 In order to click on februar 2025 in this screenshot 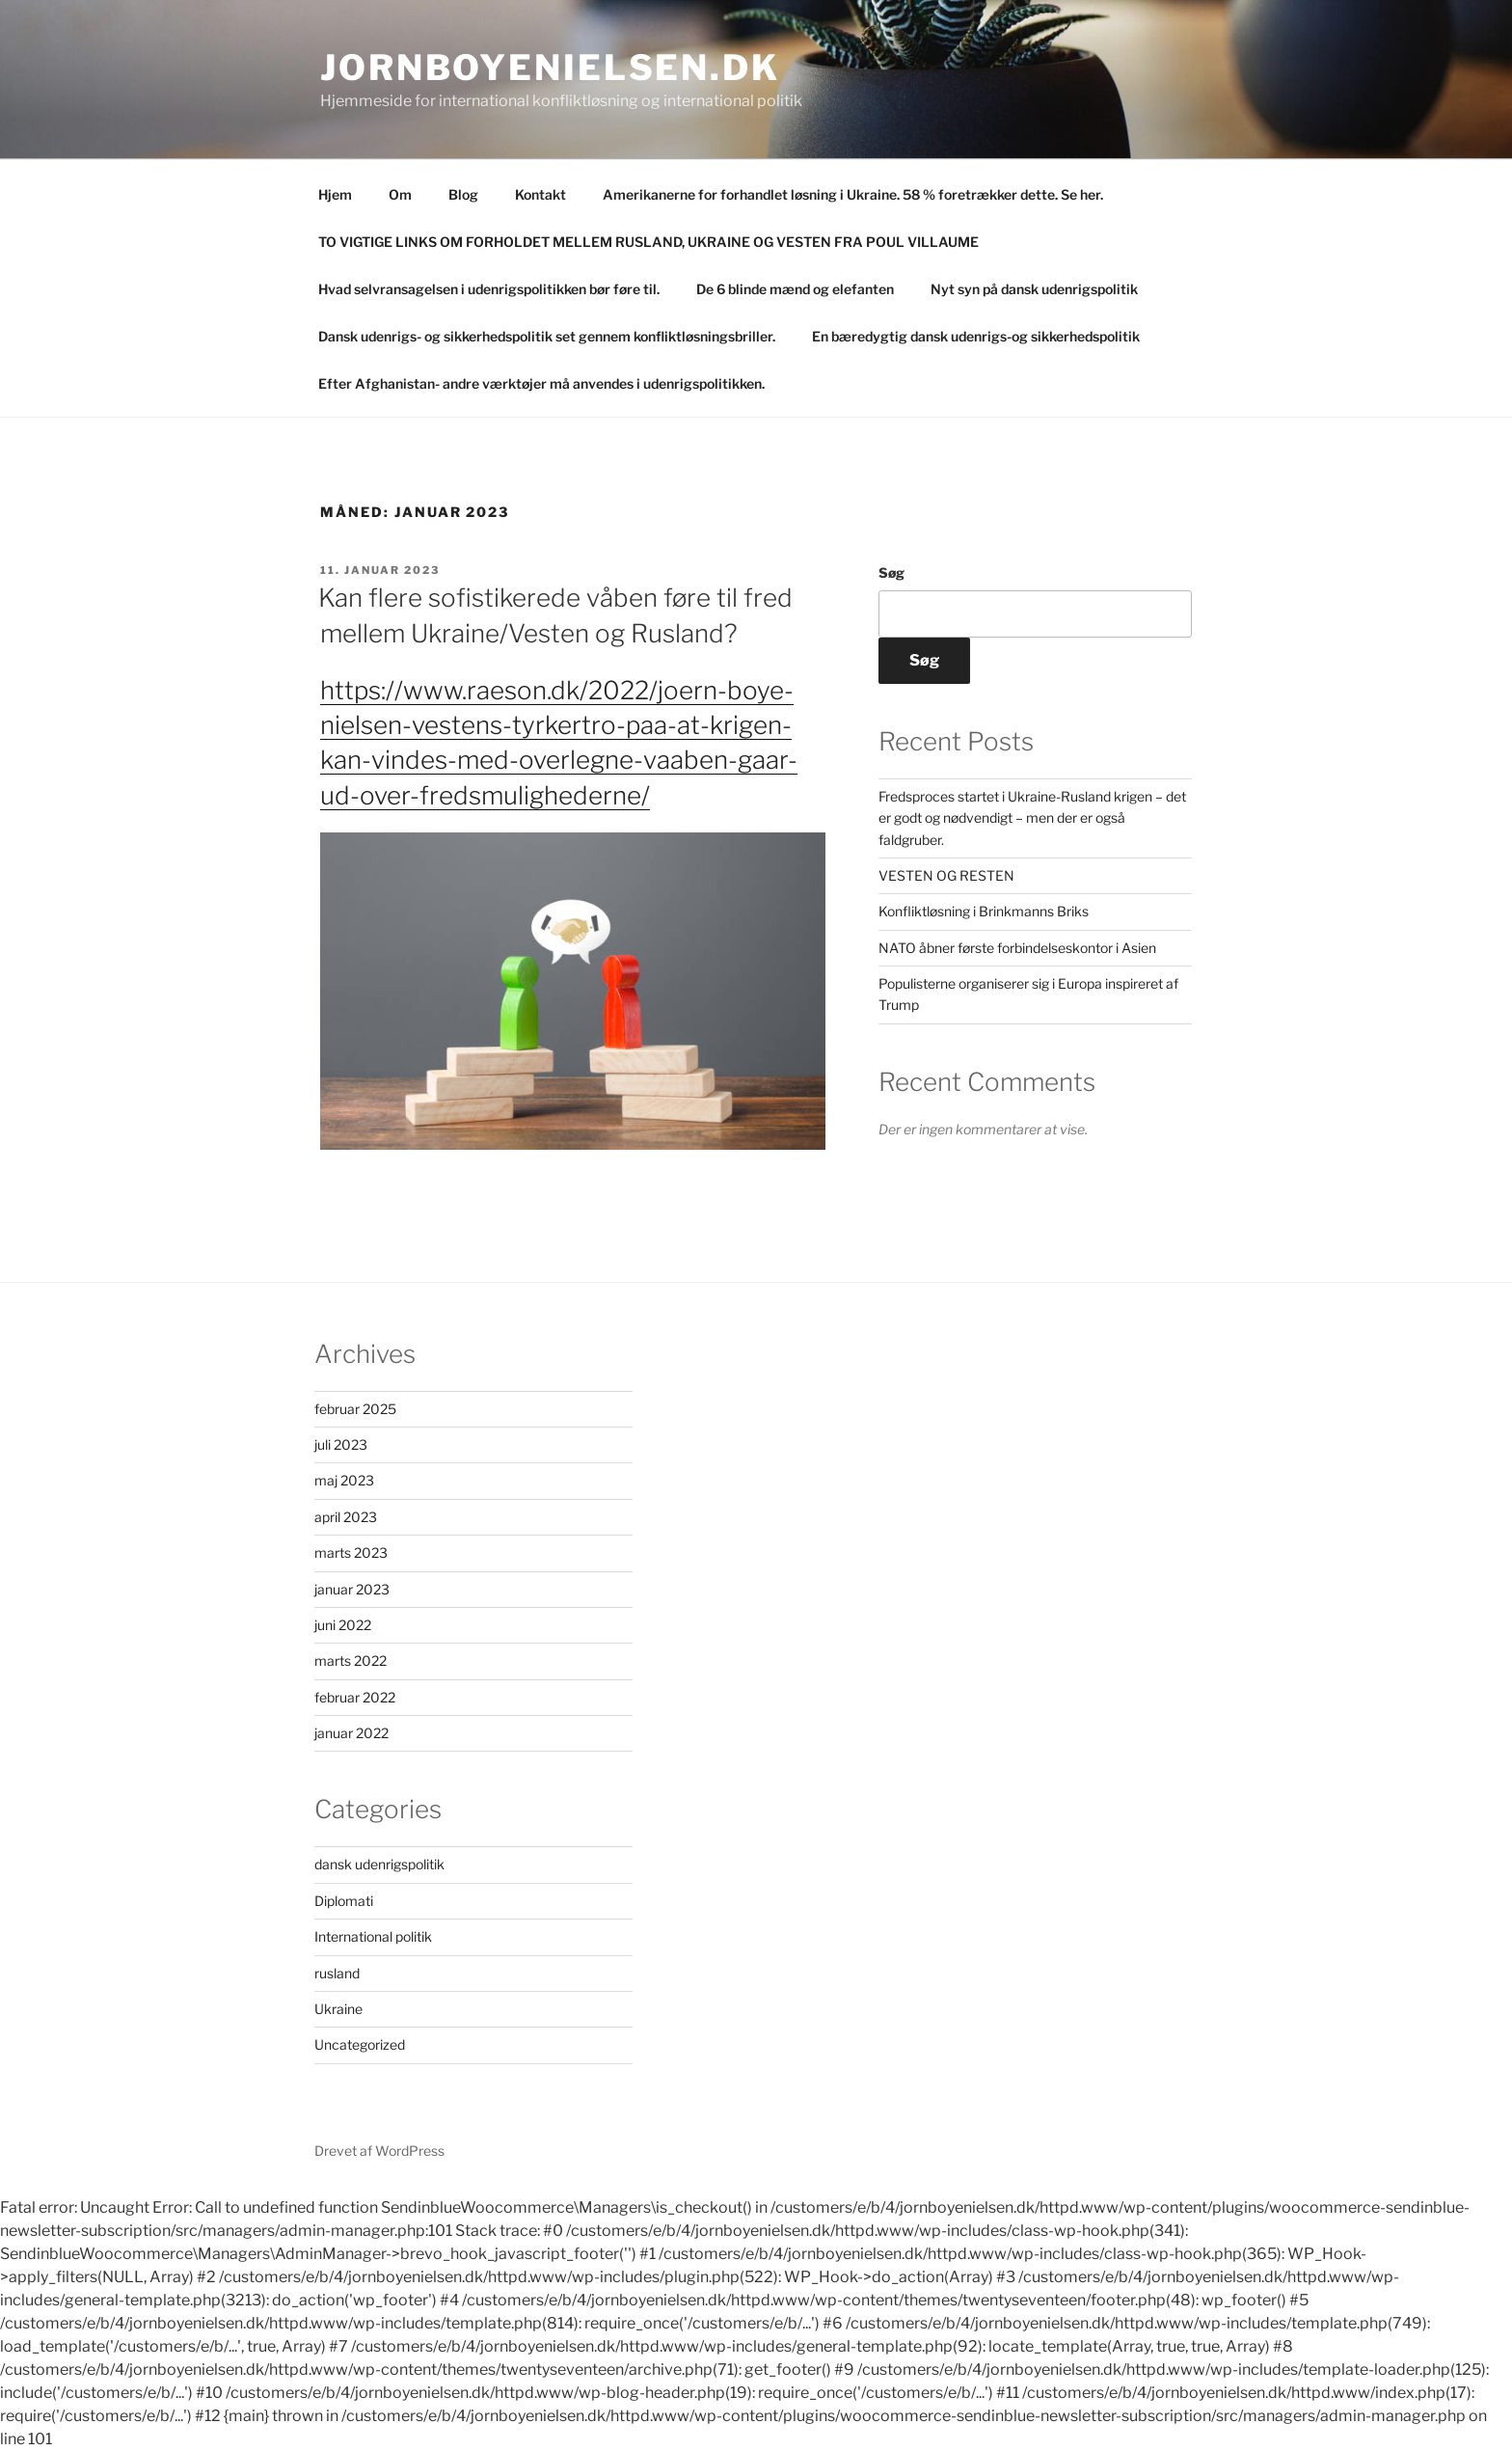, I will do `click(355, 1409)`.